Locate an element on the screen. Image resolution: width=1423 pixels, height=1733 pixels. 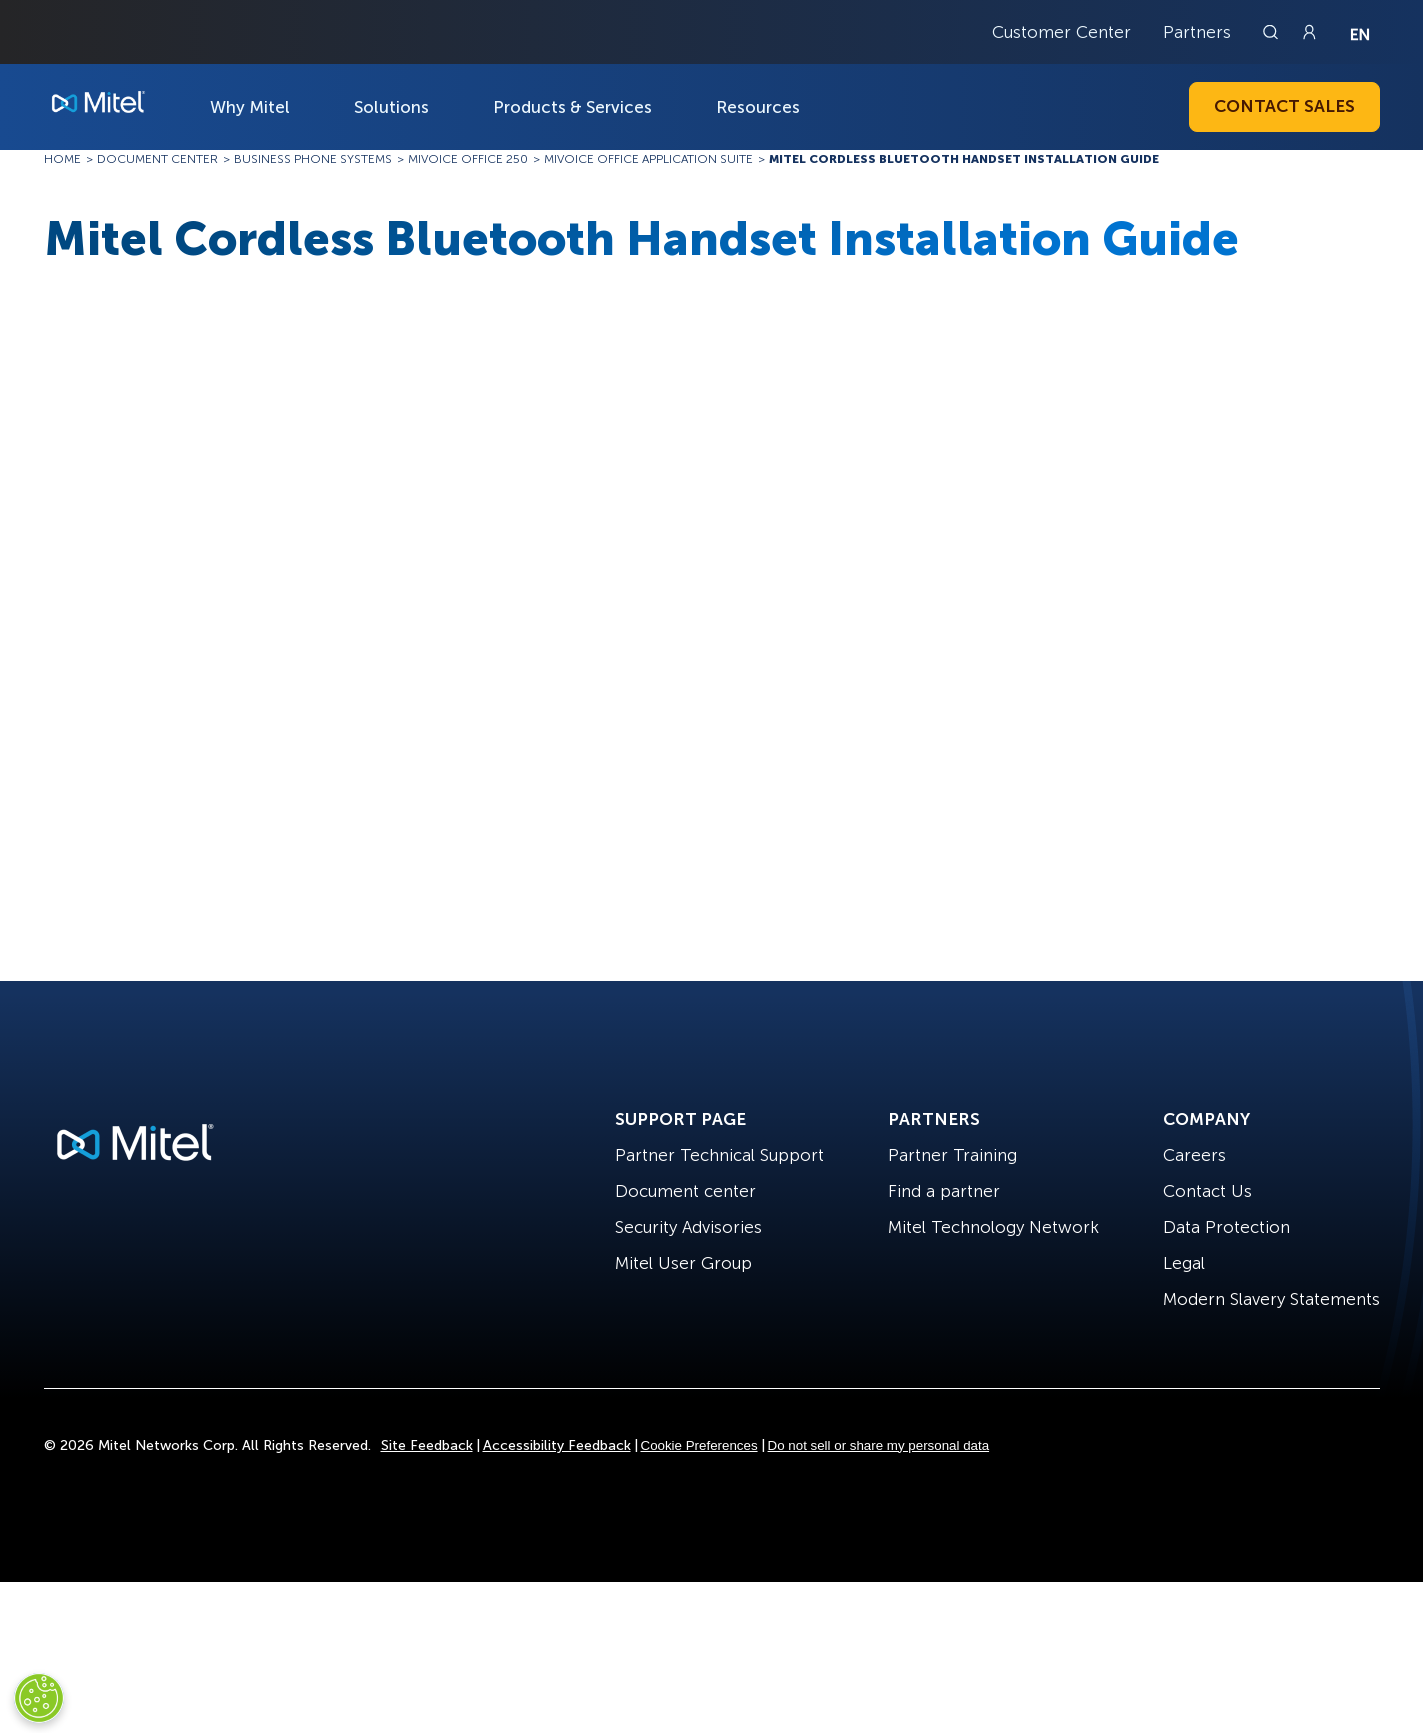
Partner Training is located at coordinates (952, 1155).